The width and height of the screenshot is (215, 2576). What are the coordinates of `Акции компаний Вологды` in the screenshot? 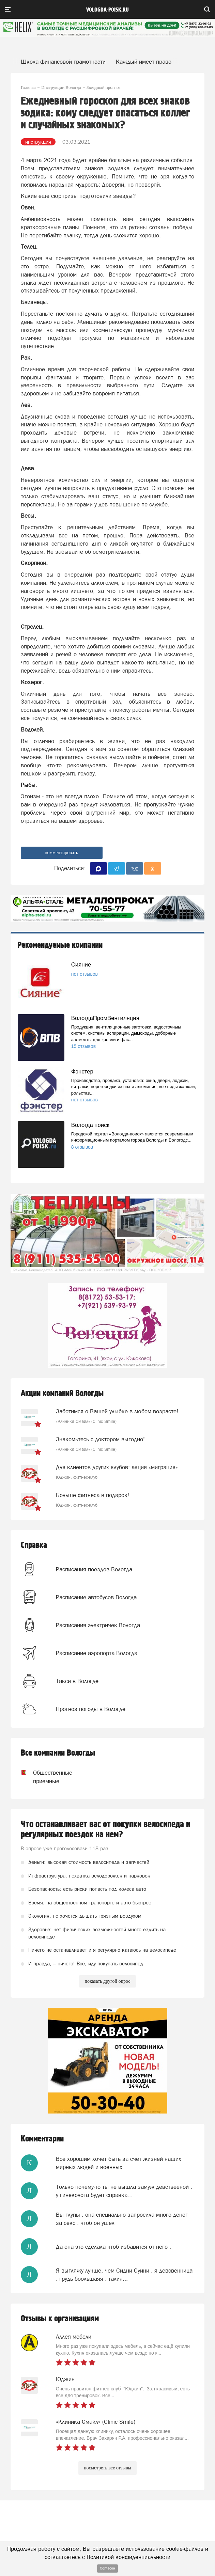 It's located at (62, 1393).